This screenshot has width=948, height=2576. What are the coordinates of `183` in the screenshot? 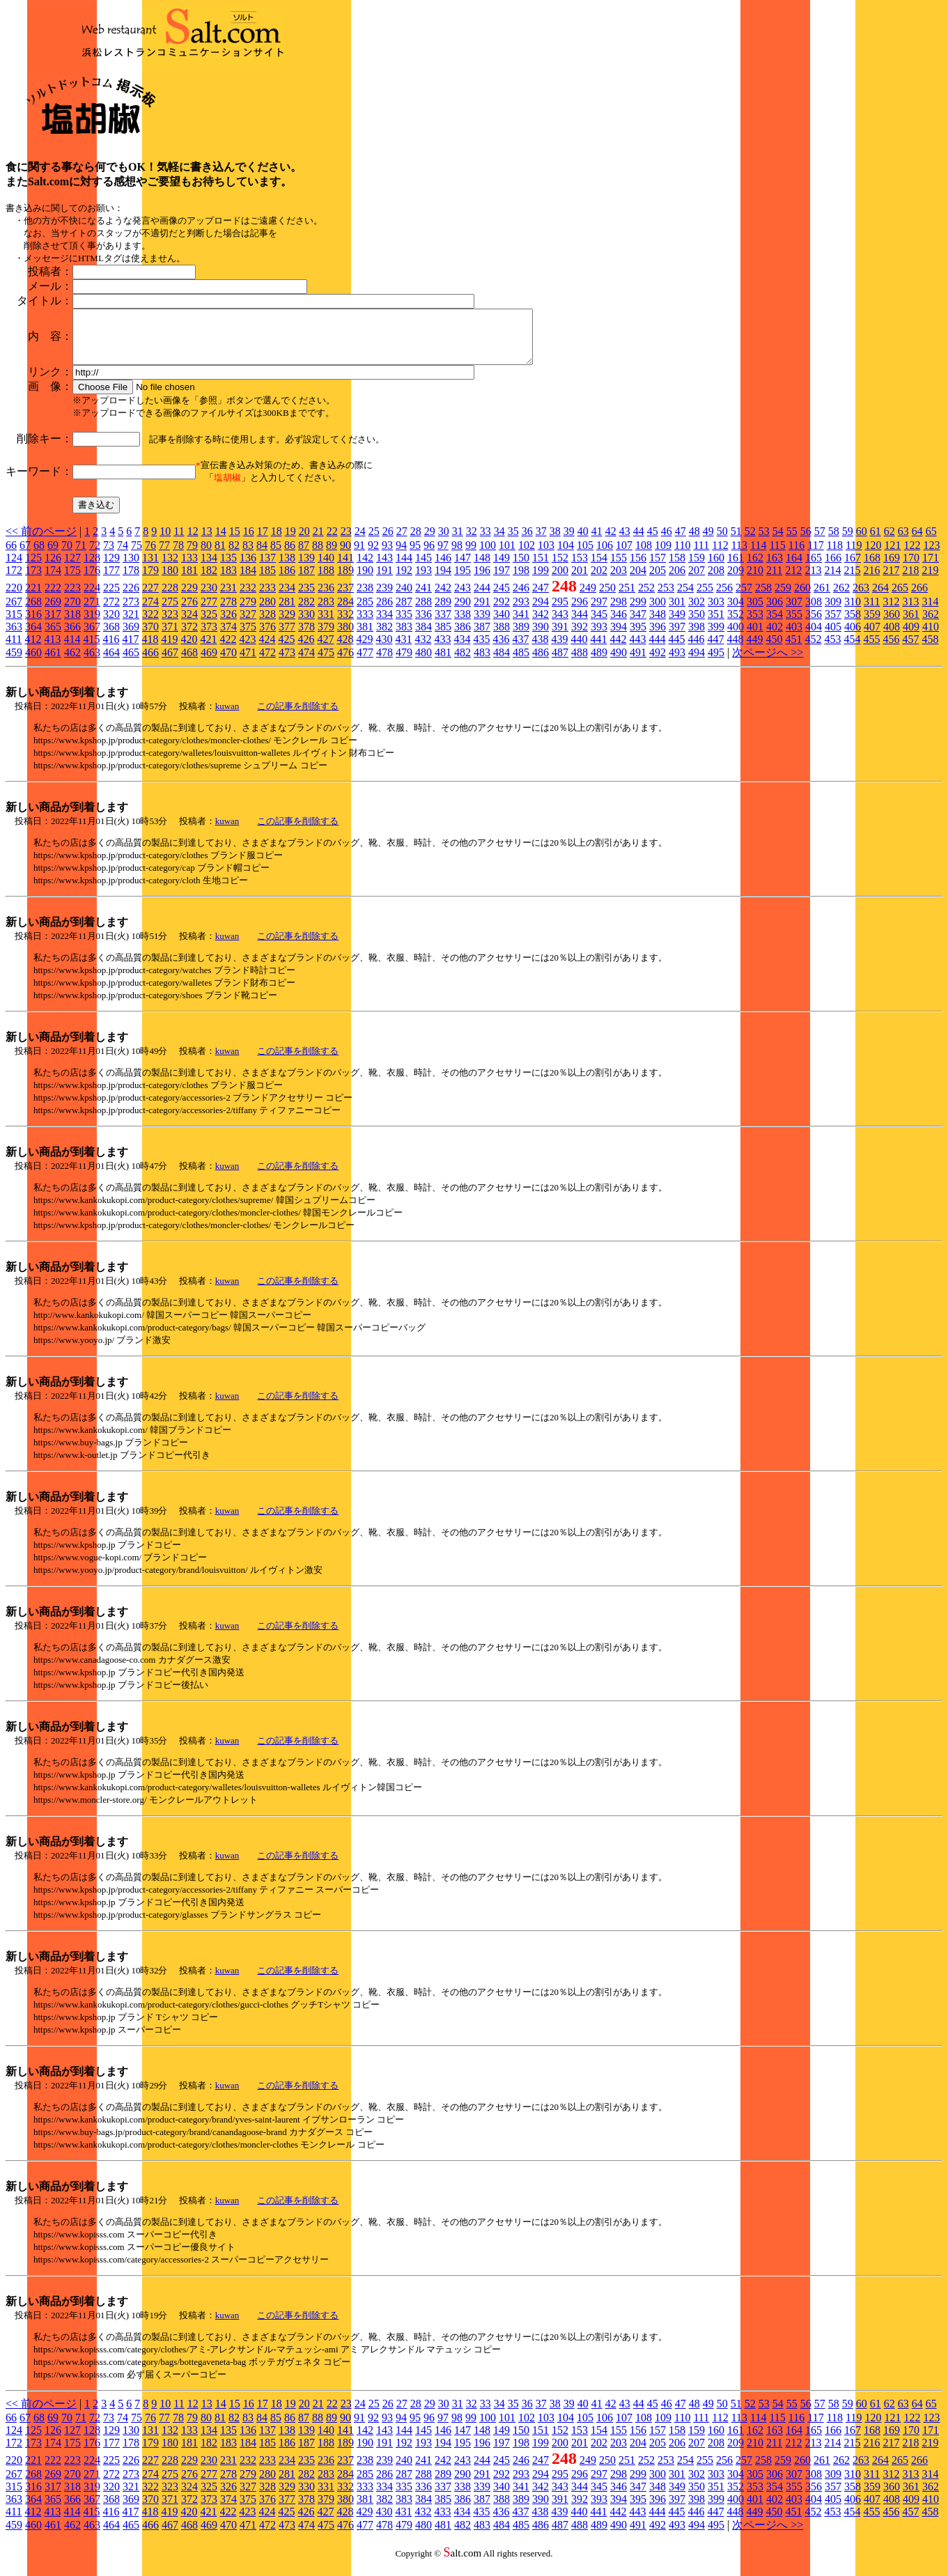 It's located at (228, 581).